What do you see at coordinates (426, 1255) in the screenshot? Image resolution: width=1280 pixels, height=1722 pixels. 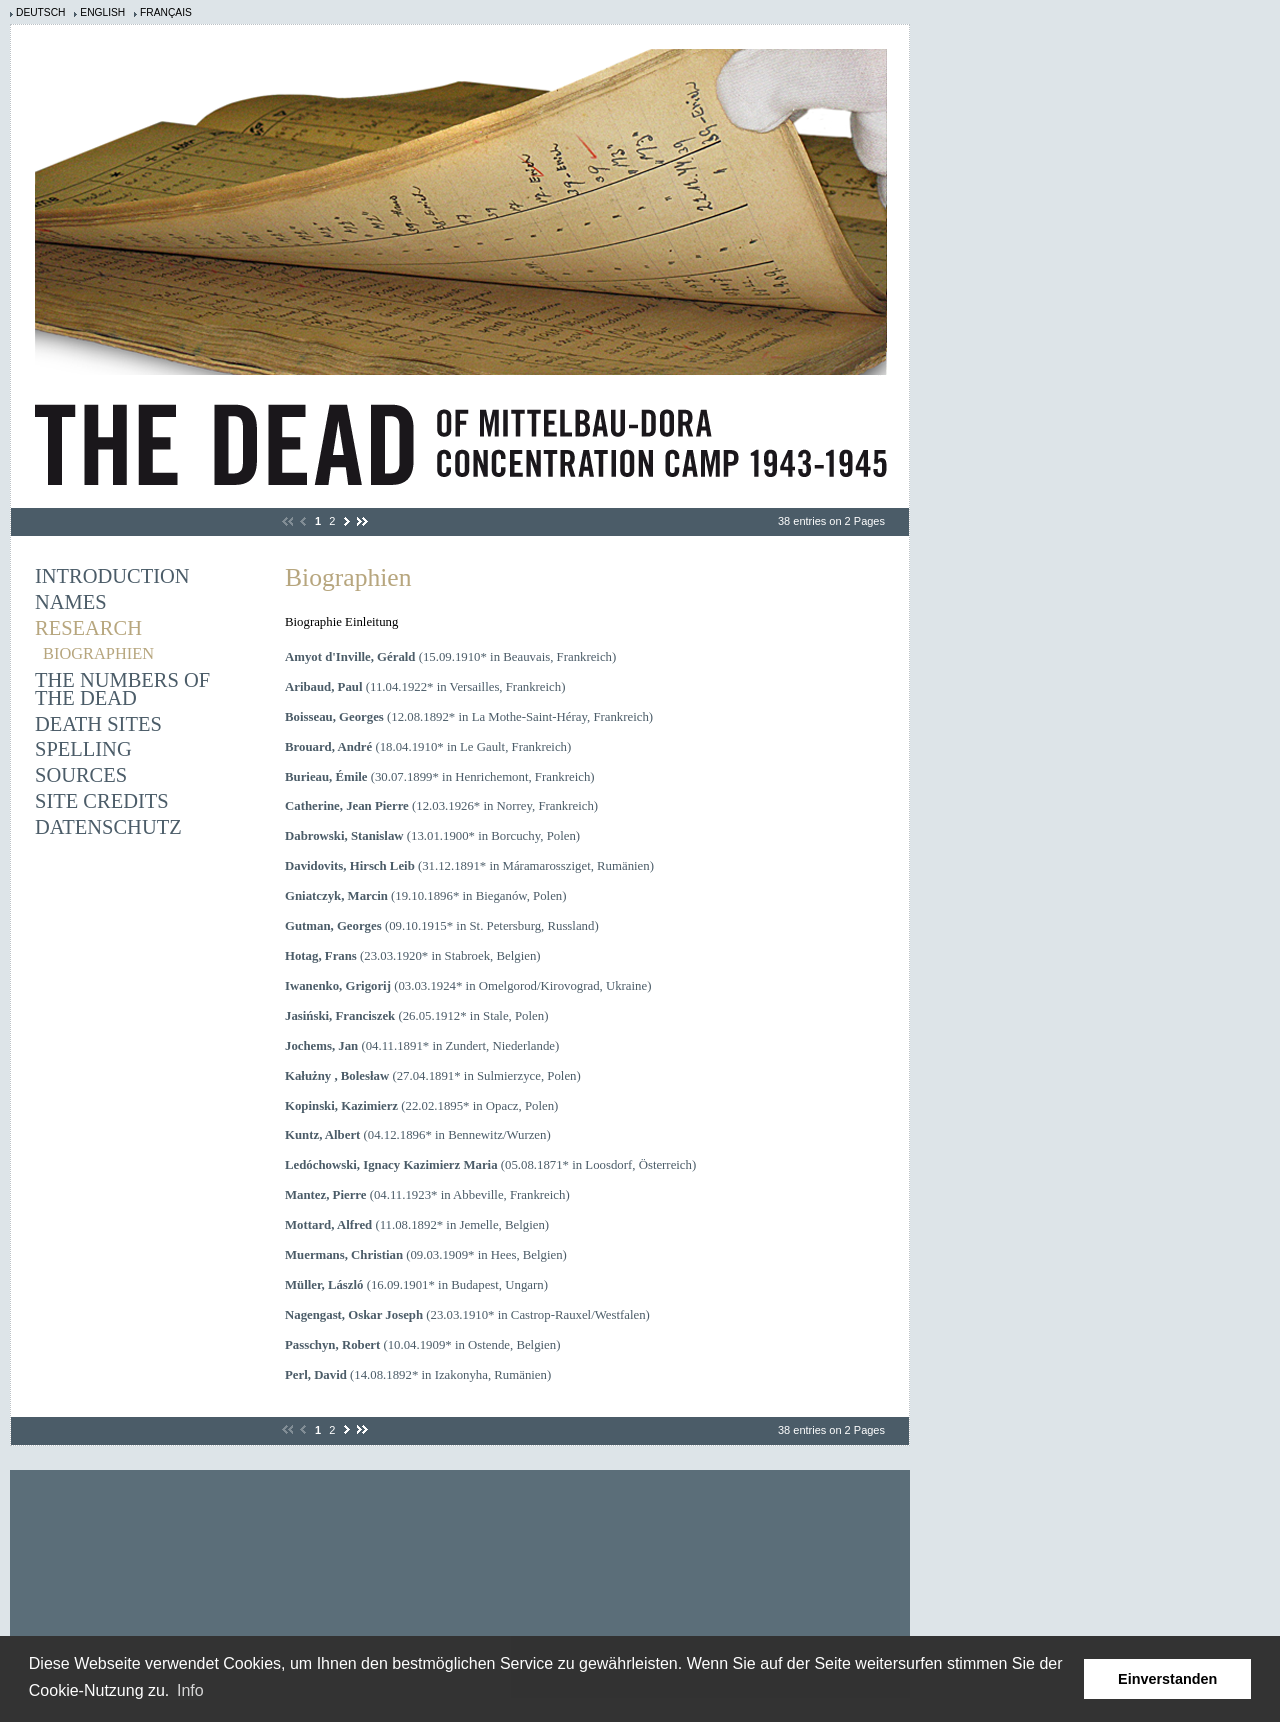 I see `(09.03.1909* in Hees, Belgien)` at bounding box center [426, 1255].